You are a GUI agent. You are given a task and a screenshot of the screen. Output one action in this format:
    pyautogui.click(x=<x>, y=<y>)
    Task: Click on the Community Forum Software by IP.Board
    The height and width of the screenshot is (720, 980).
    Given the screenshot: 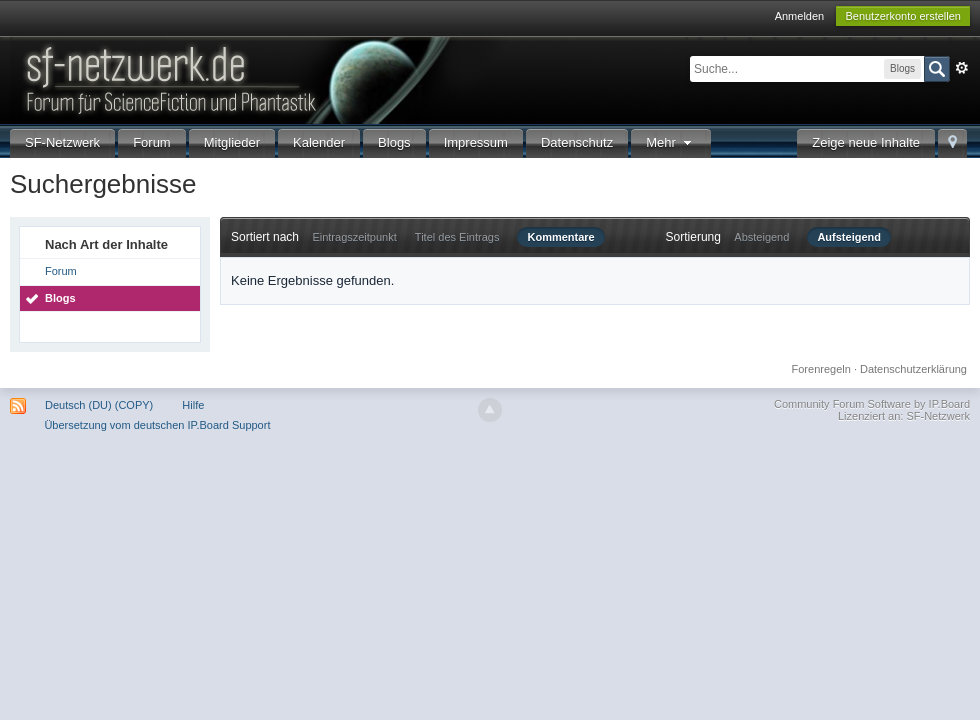 What is the action you would take?
    pyautogui.click(x=872, y=404)
    